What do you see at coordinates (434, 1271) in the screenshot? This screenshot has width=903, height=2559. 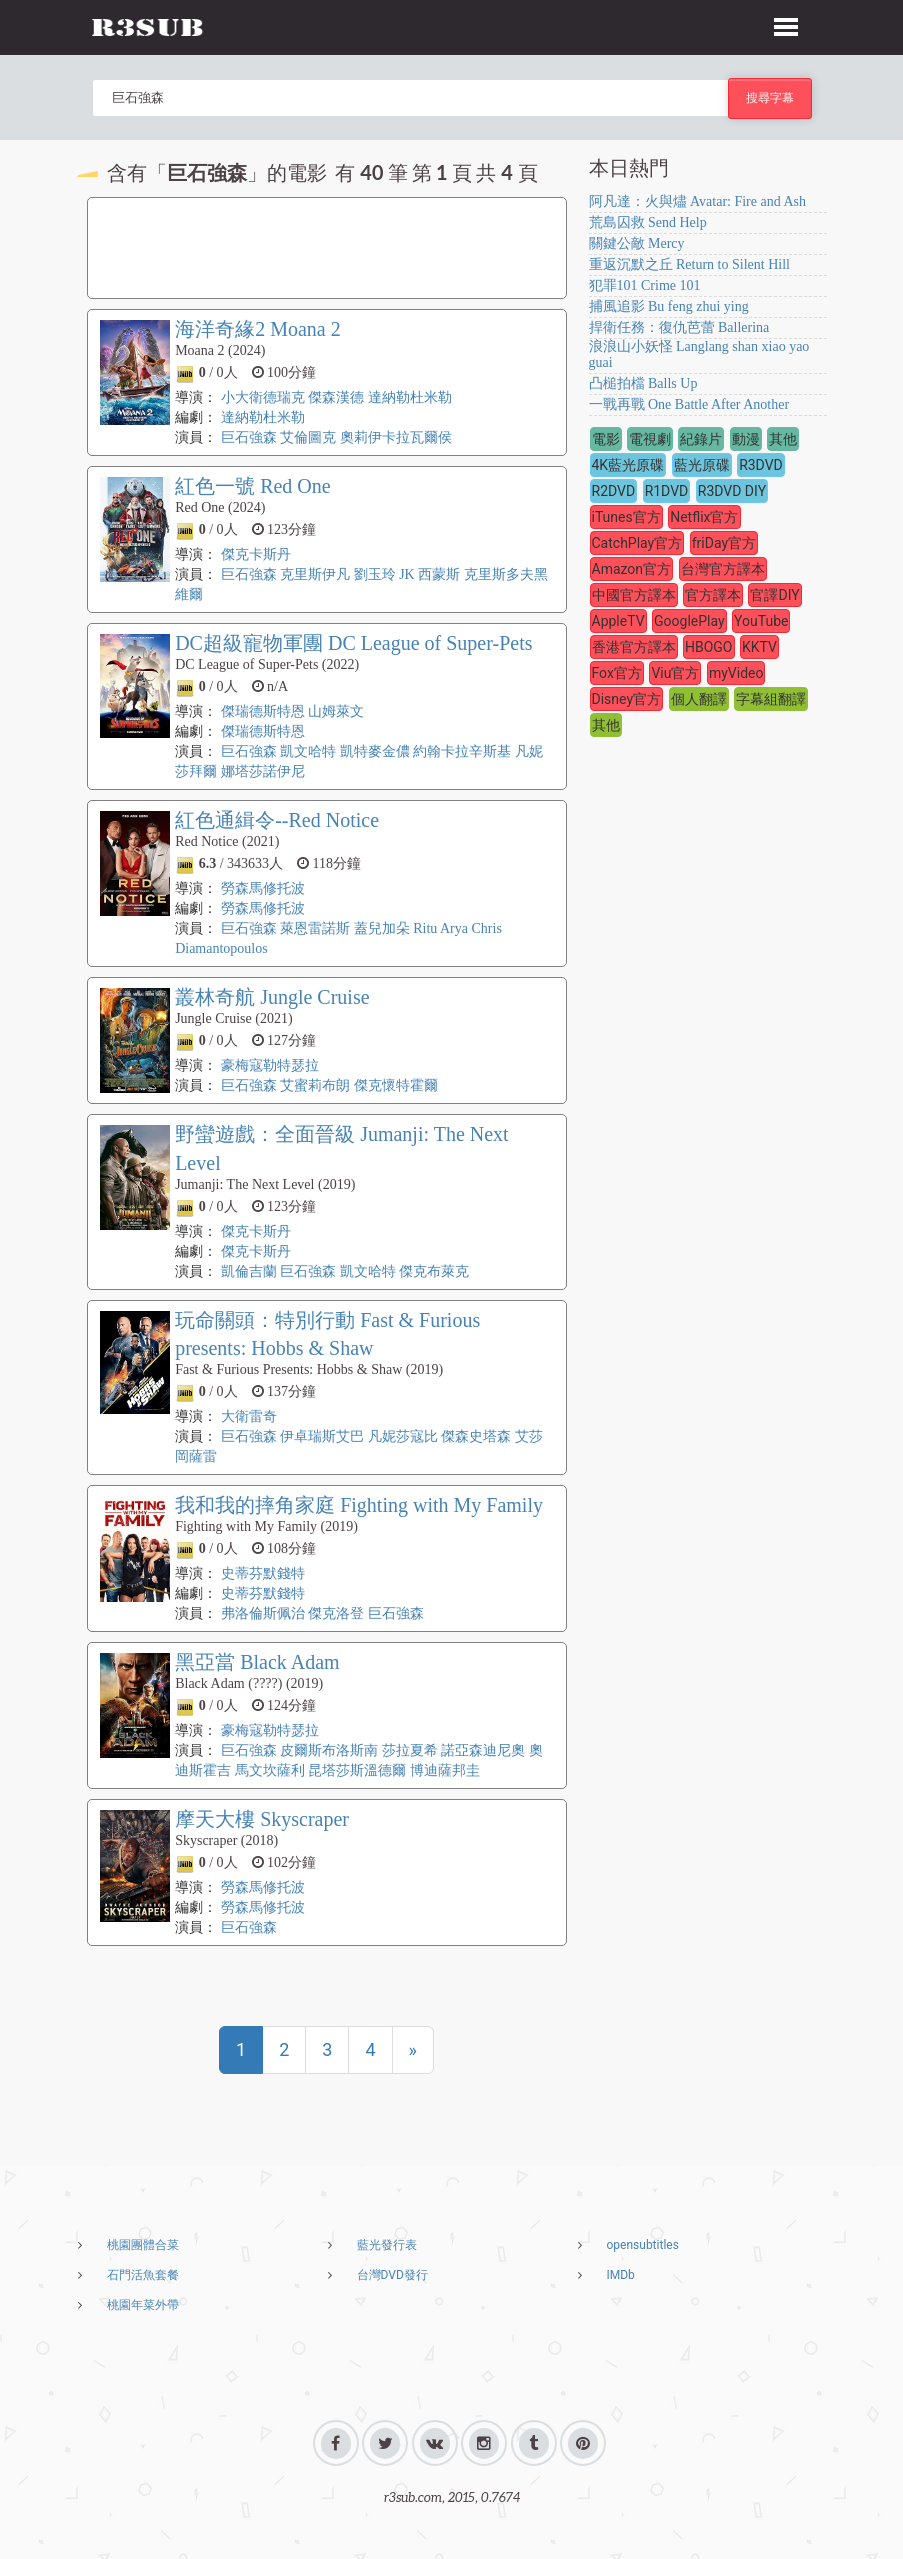 I see `傑克布萊克` at bounding box center [434, 1271].